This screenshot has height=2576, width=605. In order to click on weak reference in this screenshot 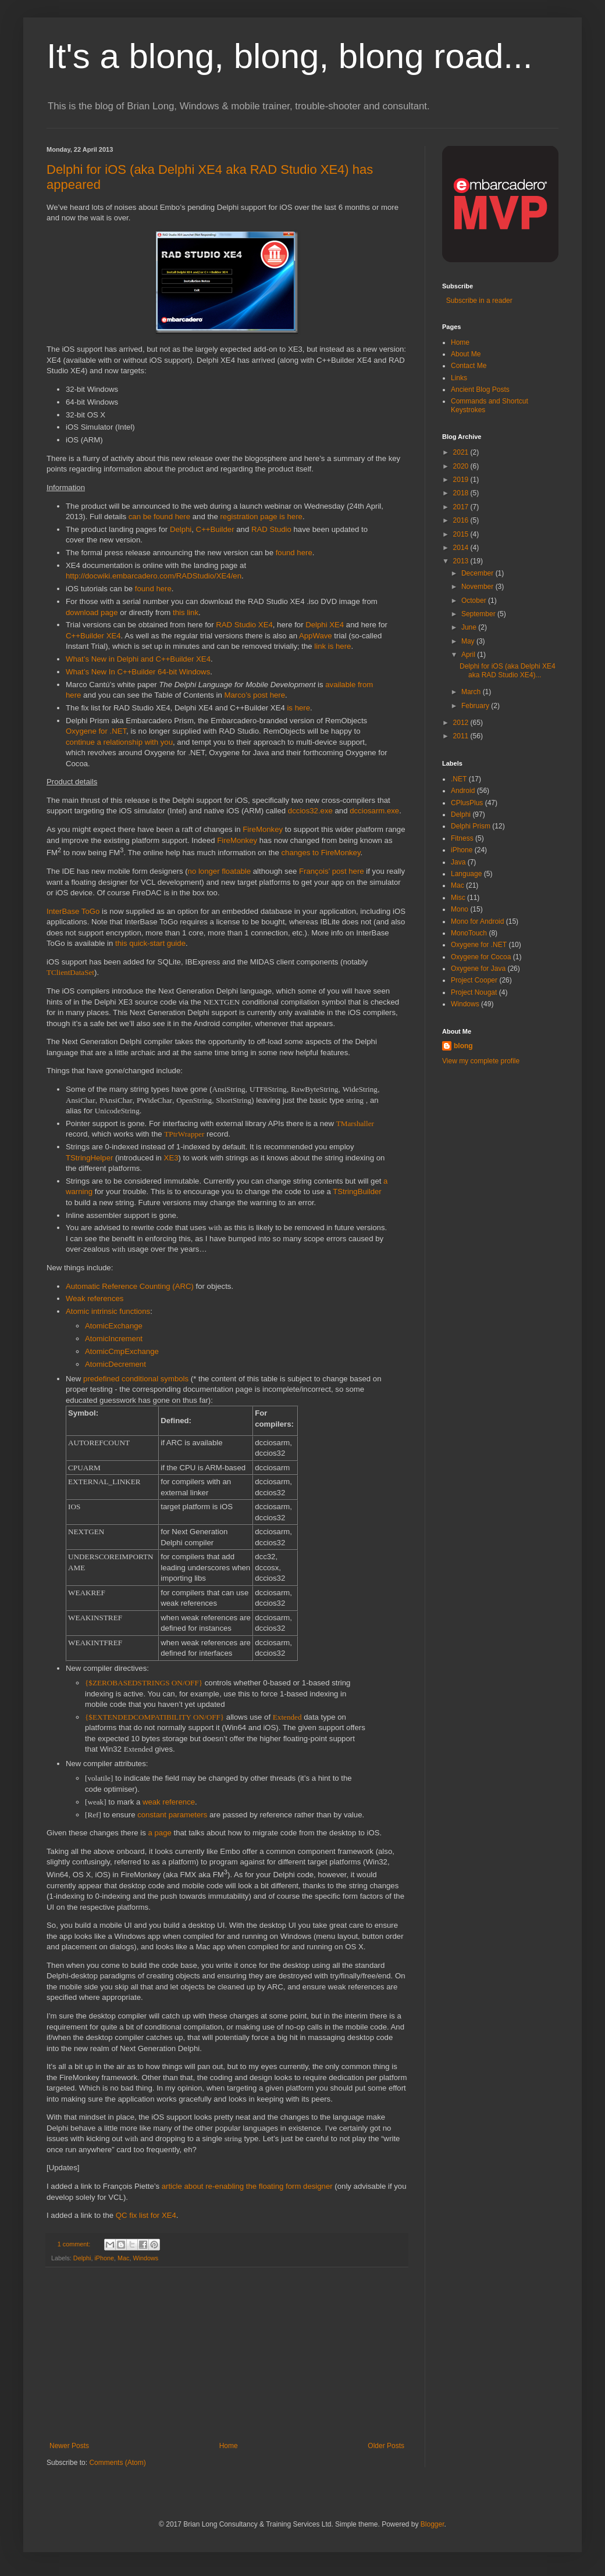, I will do `click(169, 1802)`.